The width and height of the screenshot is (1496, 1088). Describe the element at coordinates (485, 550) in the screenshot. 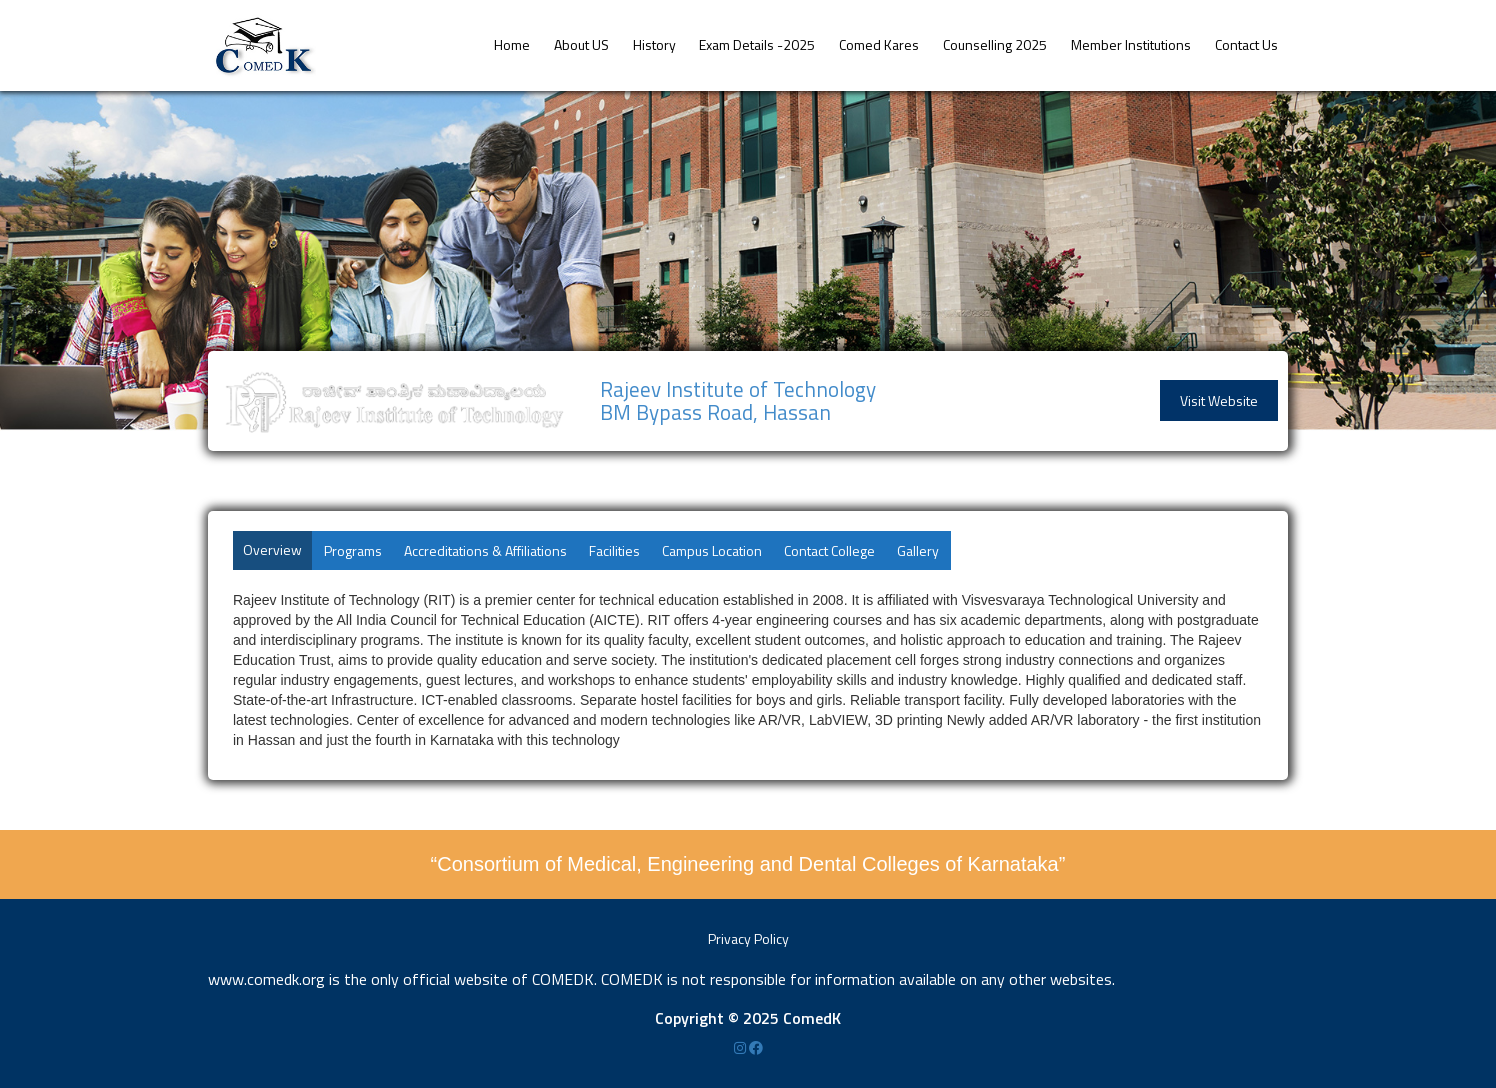

I see `Accreditations & Affiliations` at that location.